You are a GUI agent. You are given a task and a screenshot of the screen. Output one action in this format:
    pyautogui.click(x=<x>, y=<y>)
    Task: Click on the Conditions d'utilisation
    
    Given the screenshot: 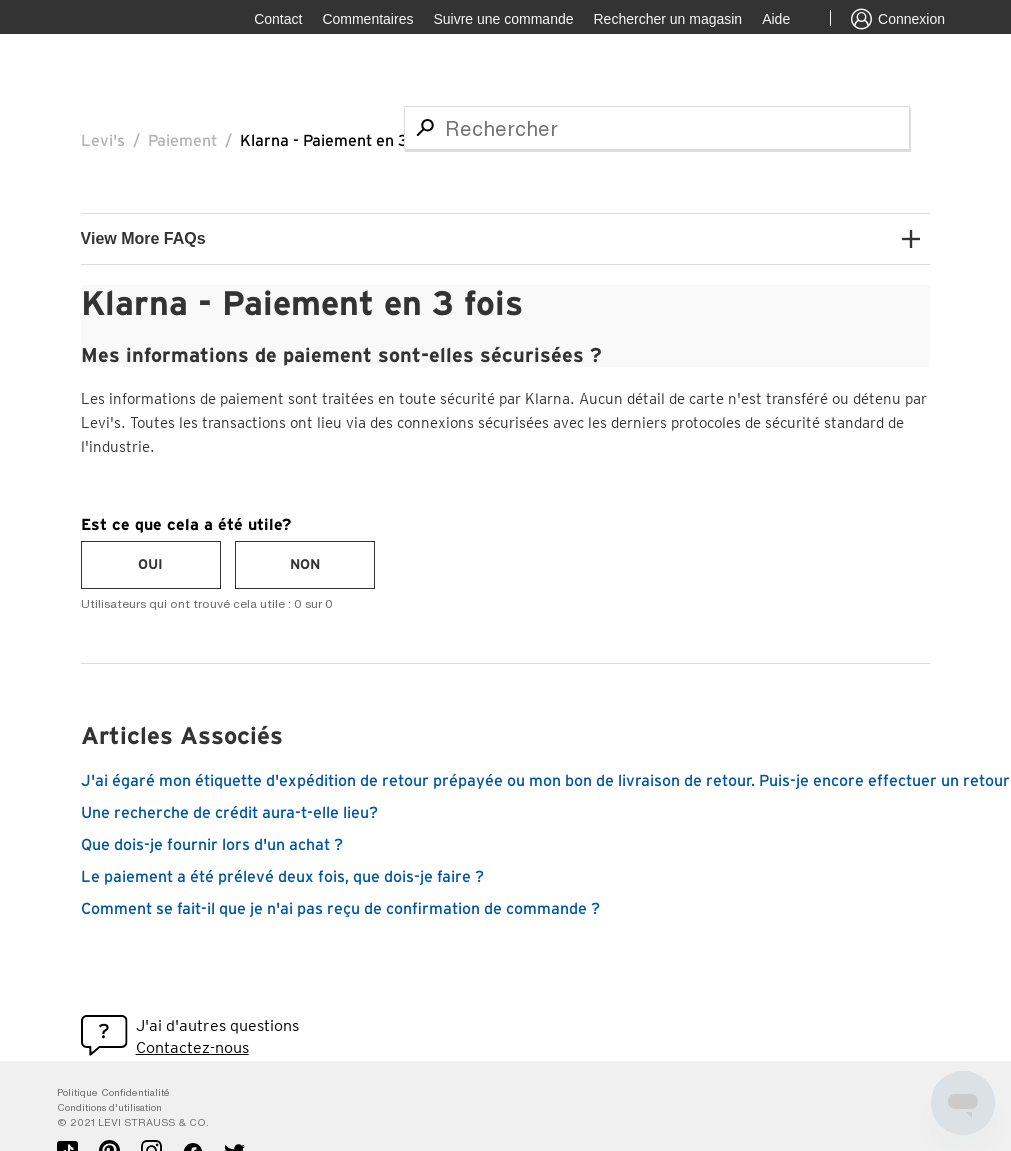 What is the action you would take?
    pyautogui.click(x=109, y=1107)
    